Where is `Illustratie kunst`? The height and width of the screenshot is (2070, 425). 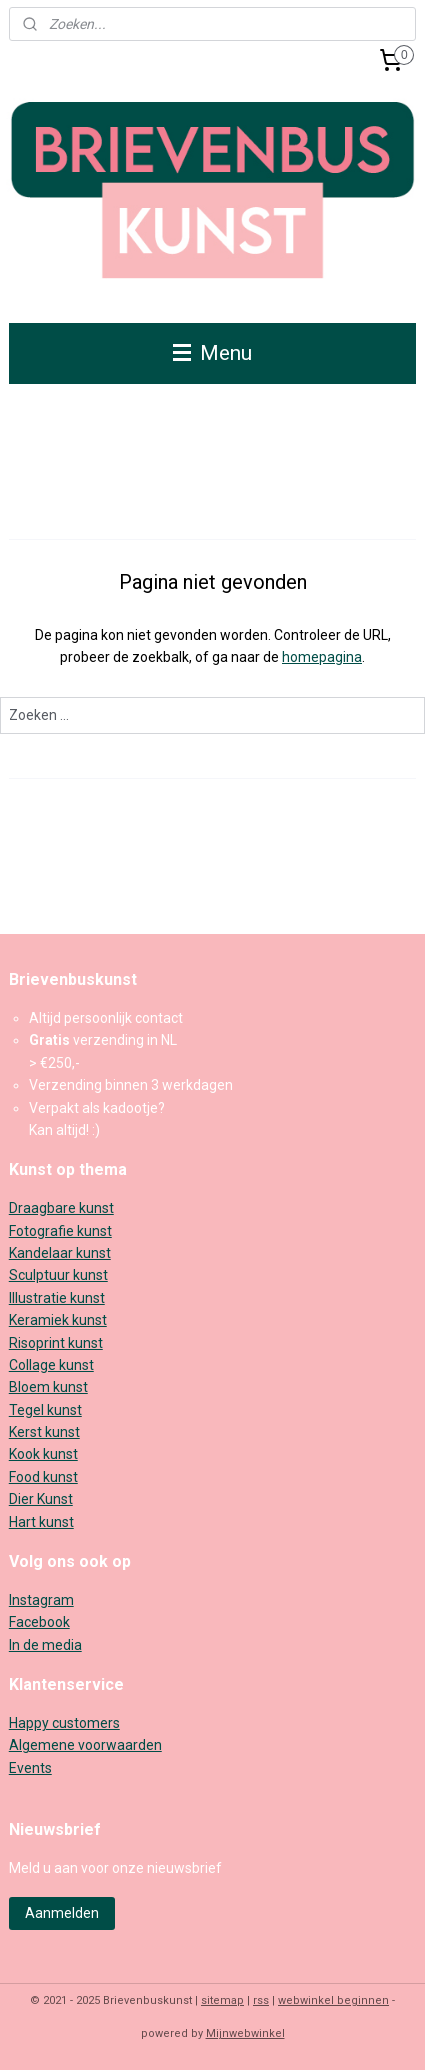
Illustratie kunst is located at coordinates (57, 1298).